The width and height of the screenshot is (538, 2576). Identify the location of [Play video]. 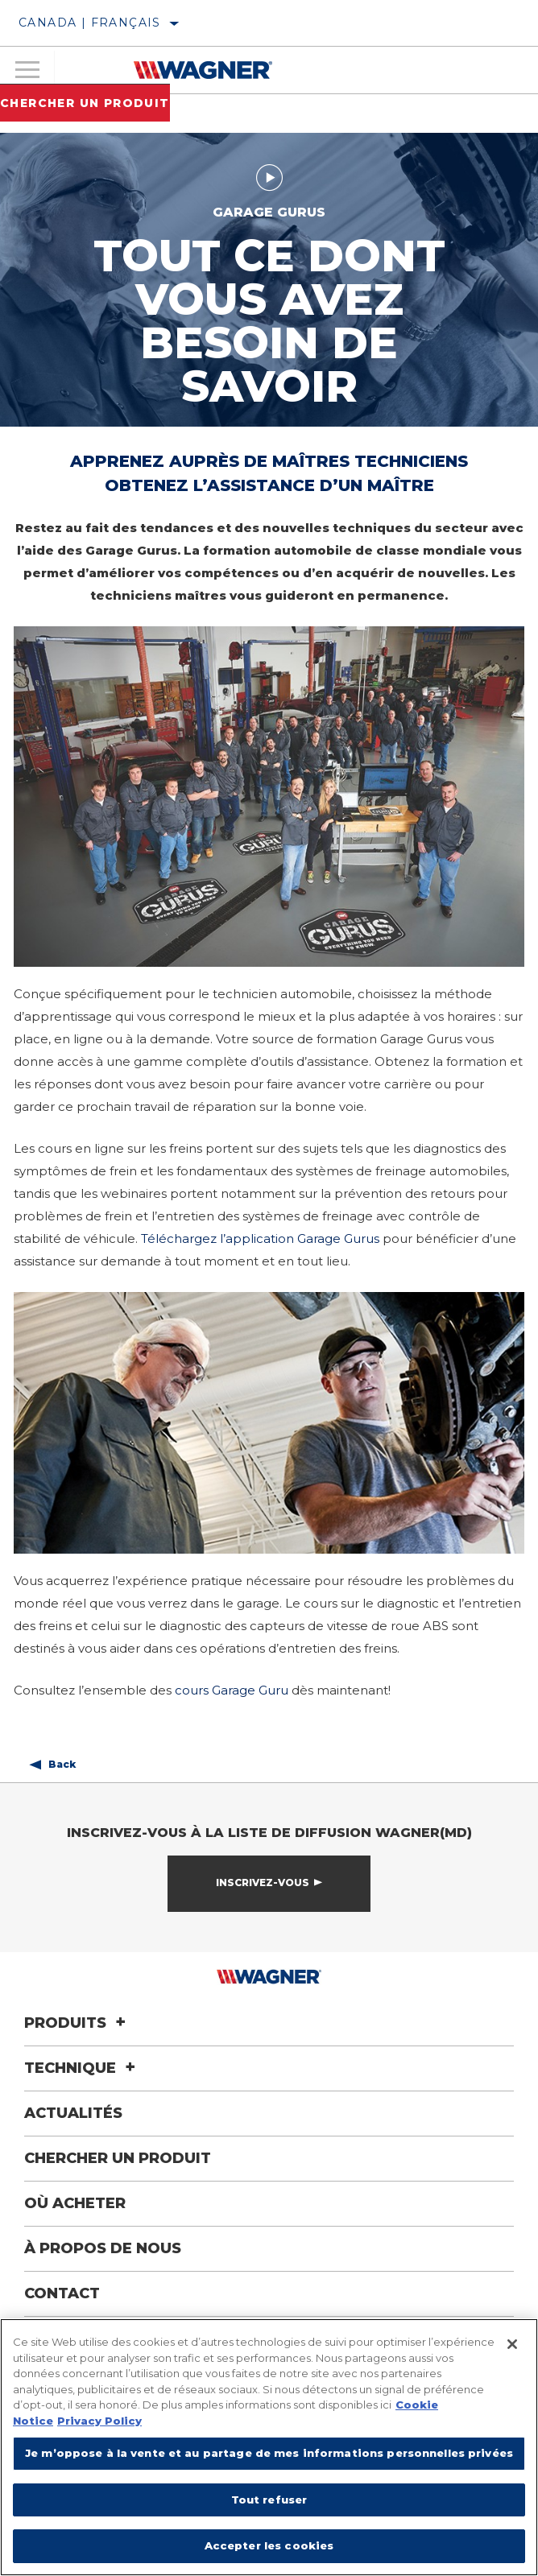
(269, 177).